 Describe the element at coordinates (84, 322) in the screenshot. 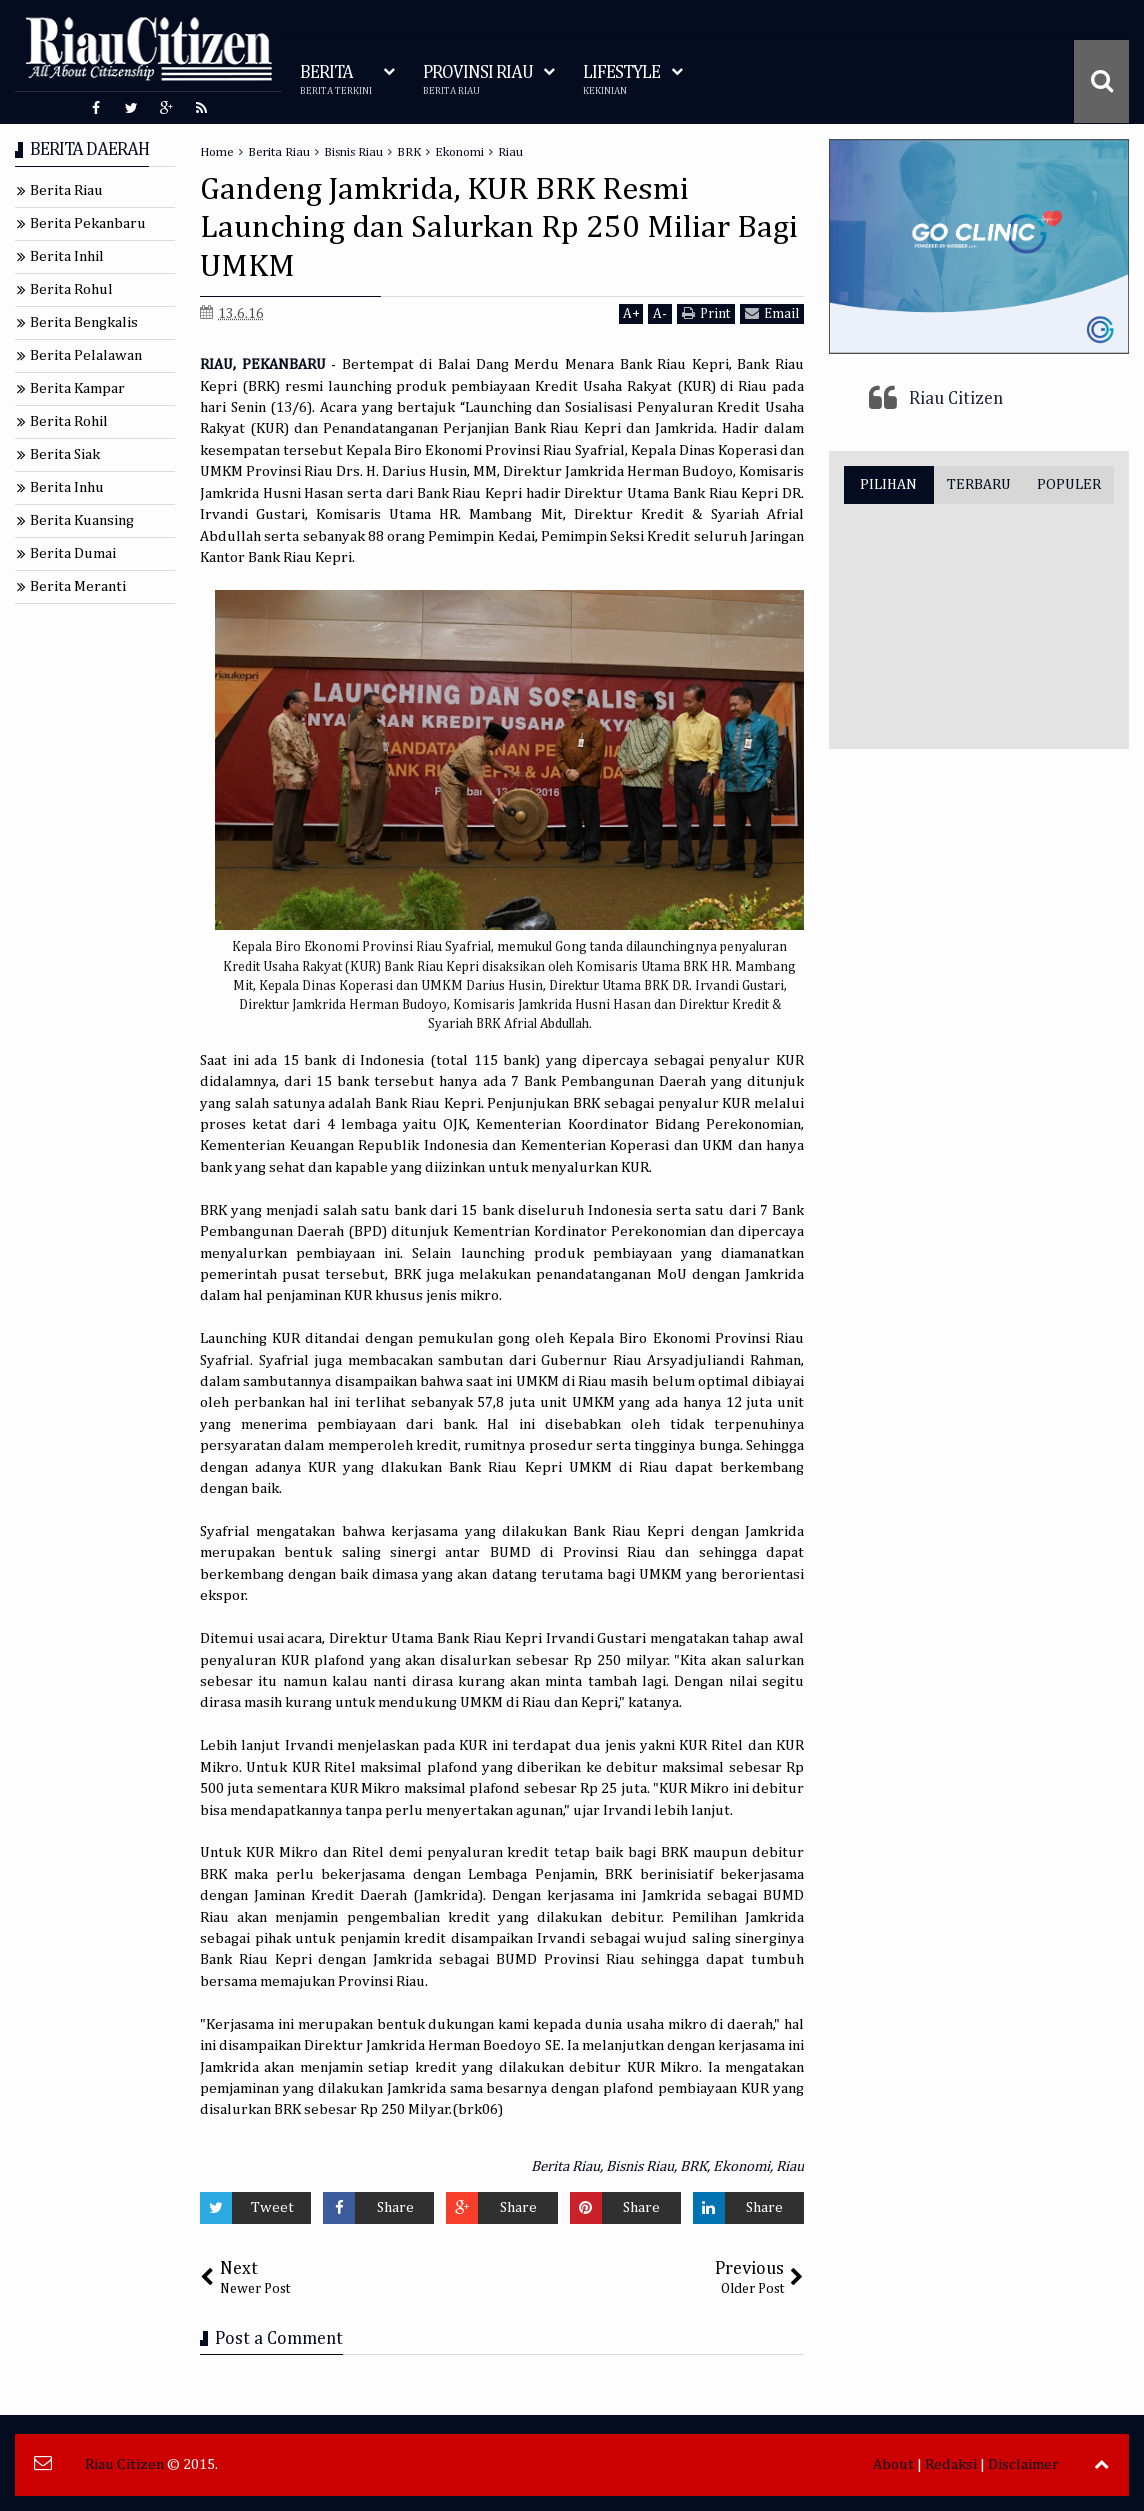

I see `Berita Bengkalis` at that location.